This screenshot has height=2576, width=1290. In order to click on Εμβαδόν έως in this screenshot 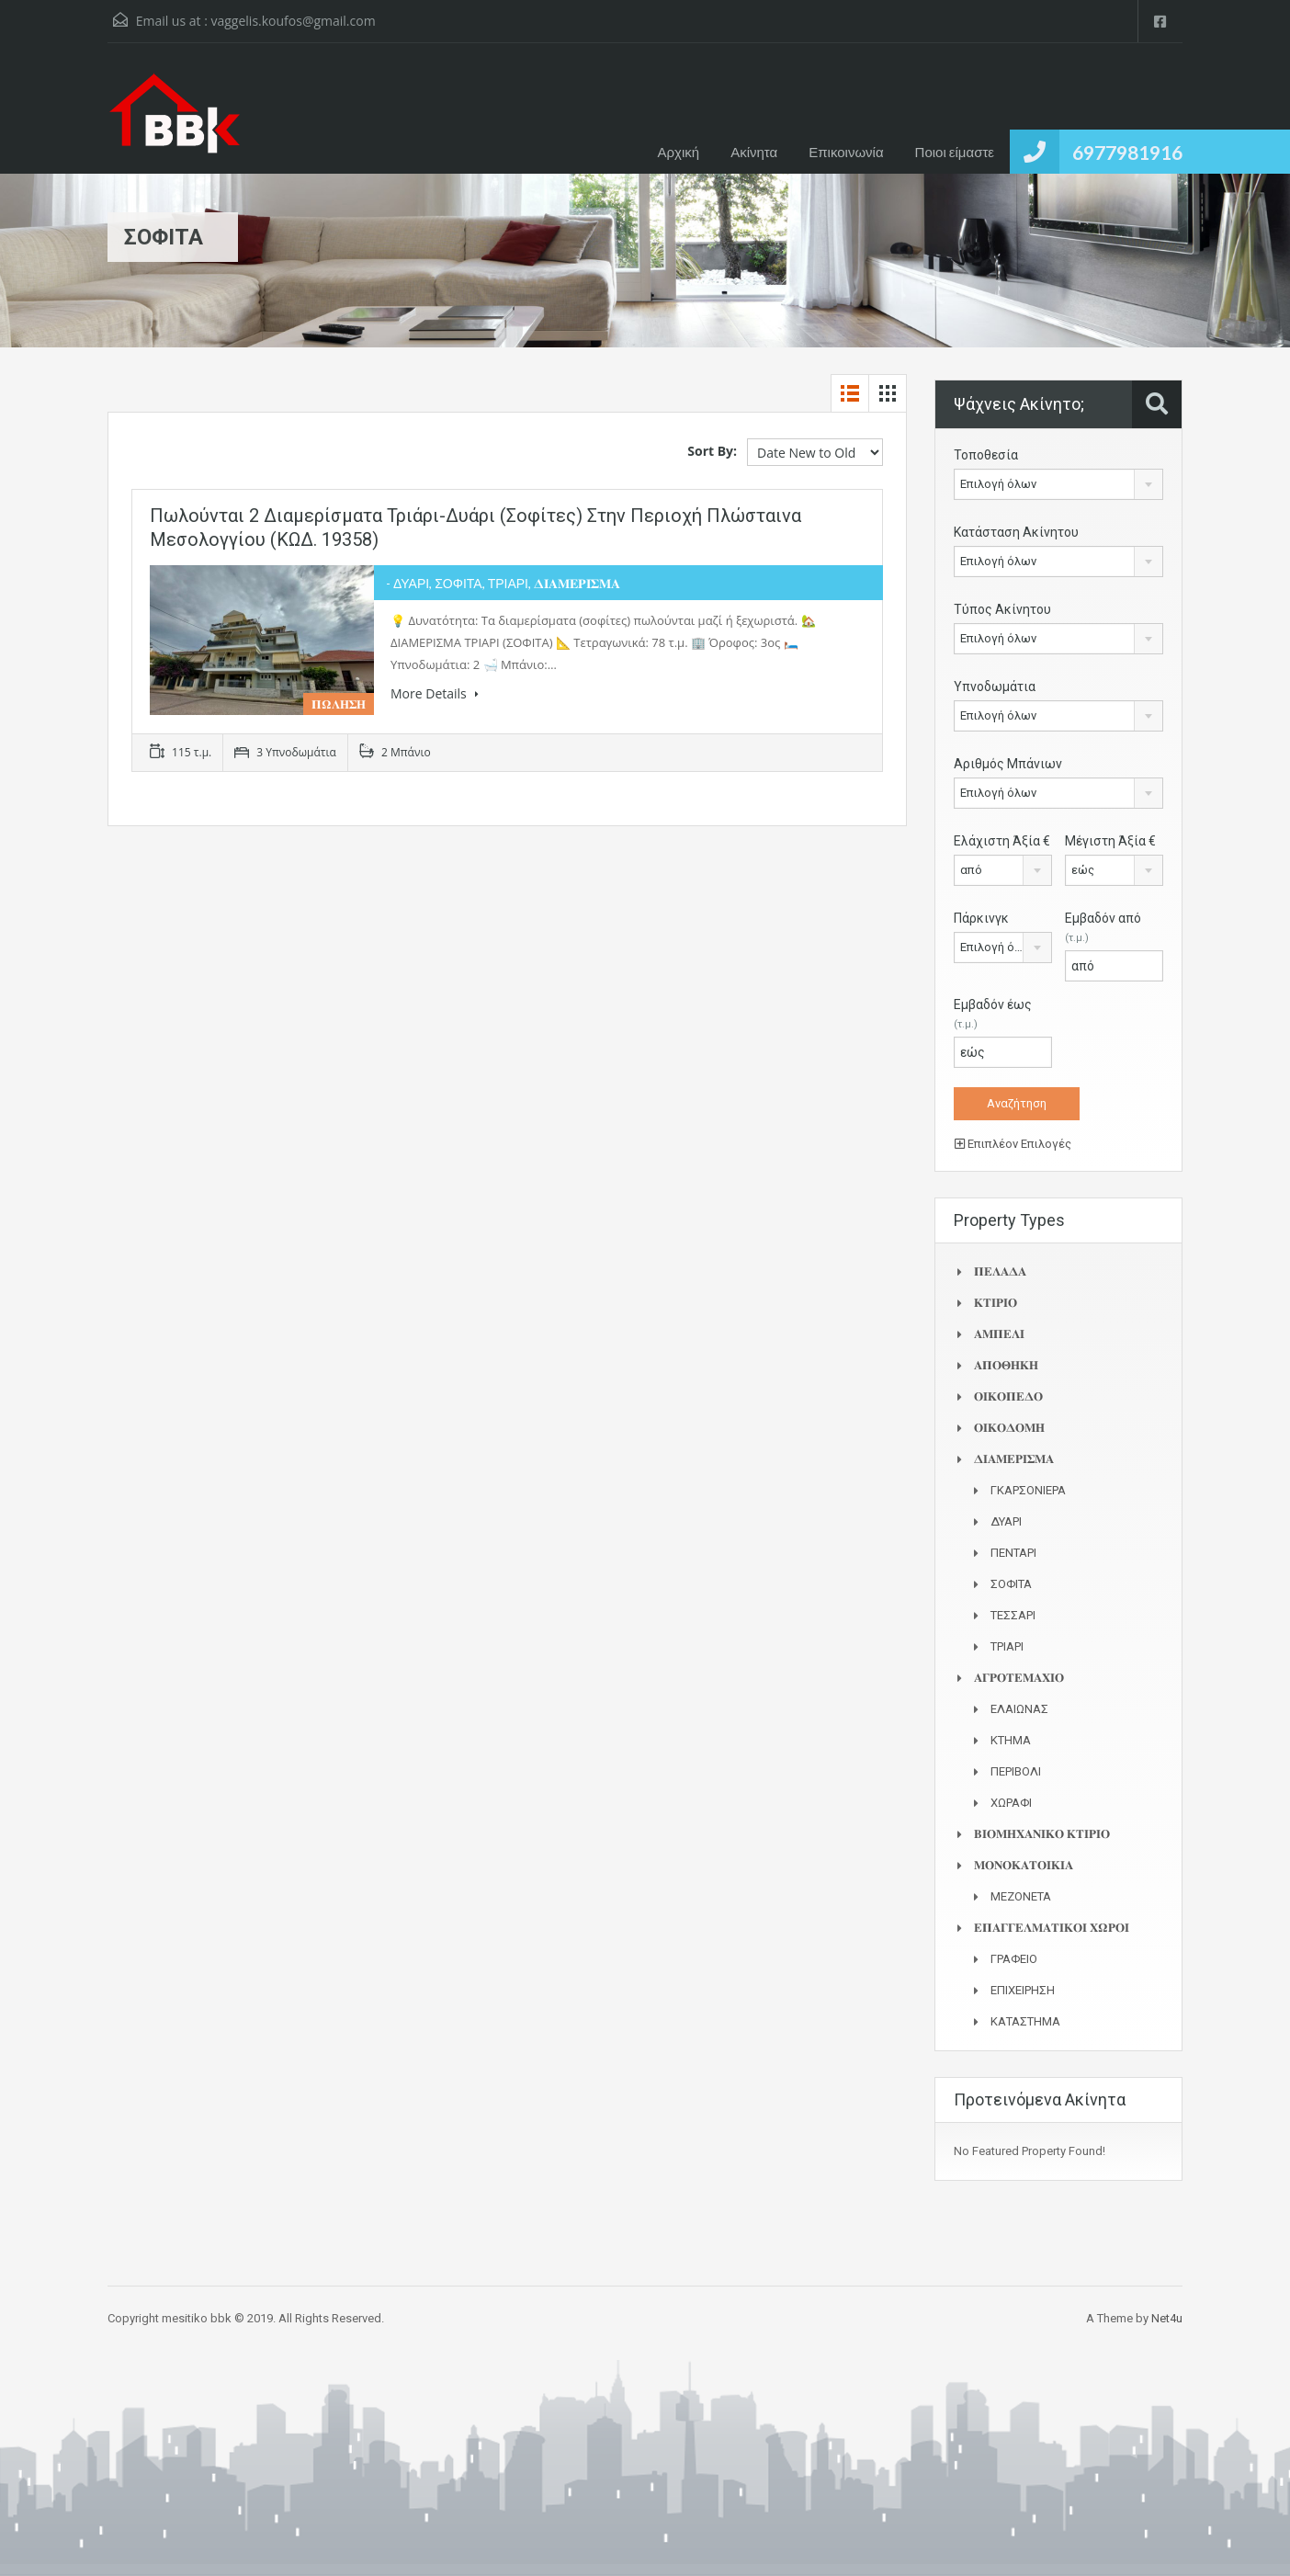, I will do `click(993, 1013)`.